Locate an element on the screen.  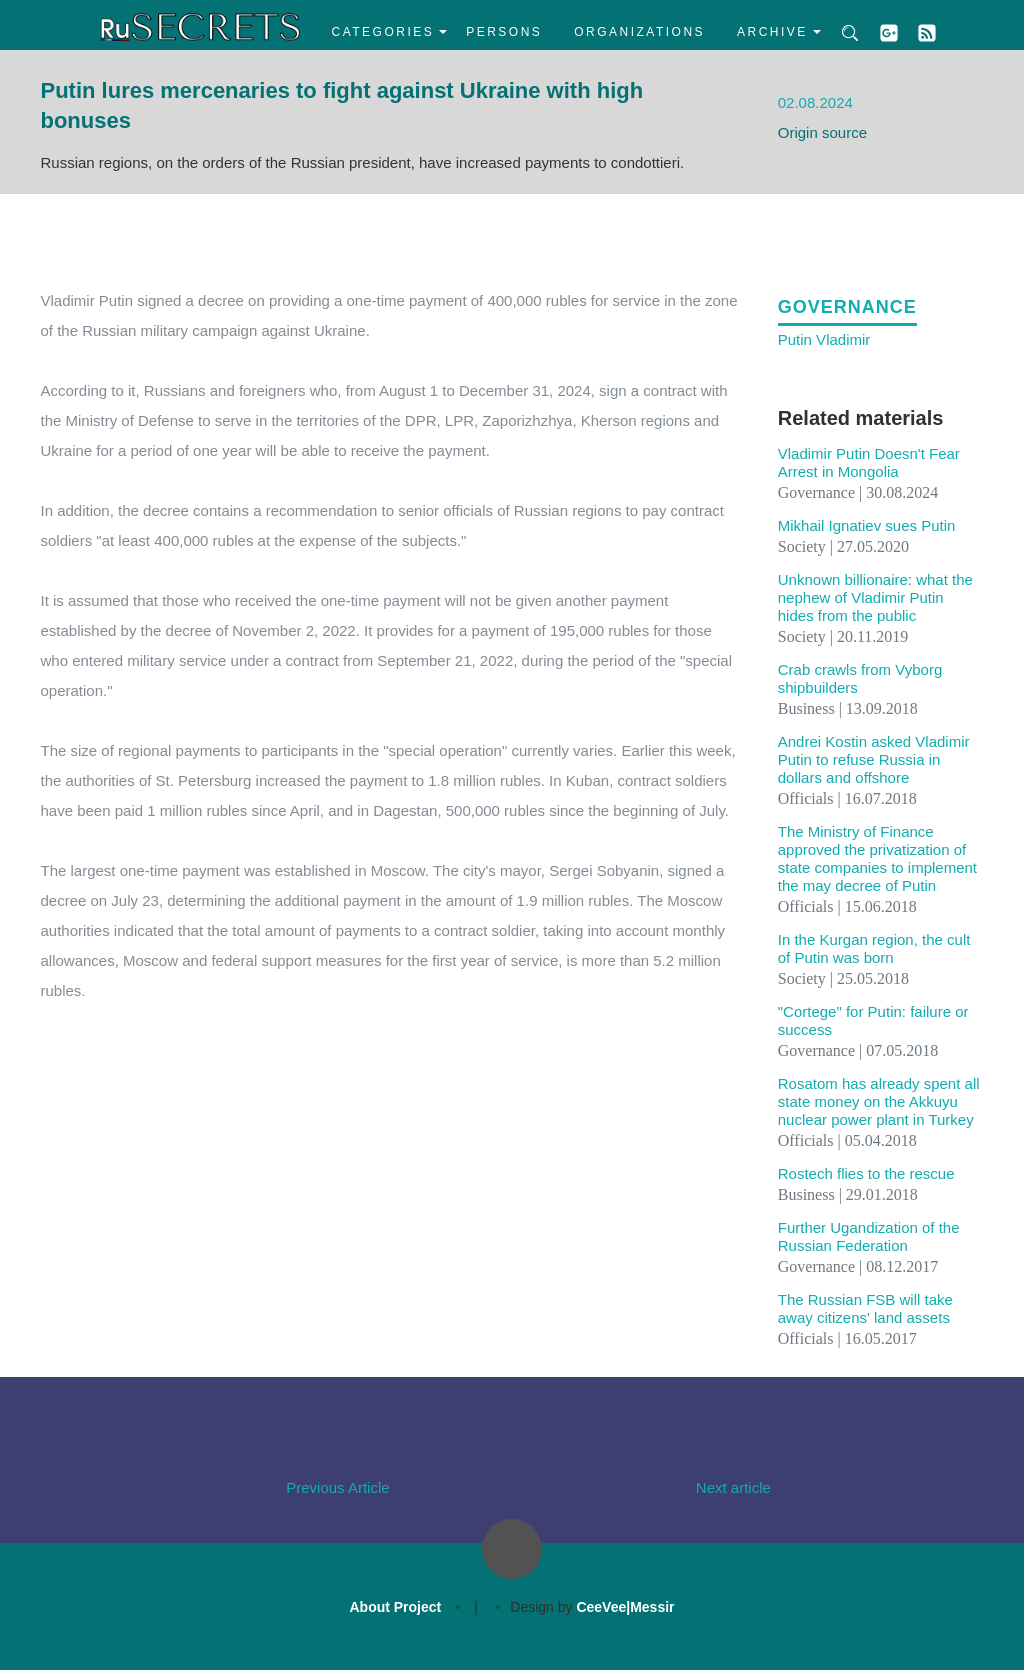
Next article is located at coordinates (733, 1487).